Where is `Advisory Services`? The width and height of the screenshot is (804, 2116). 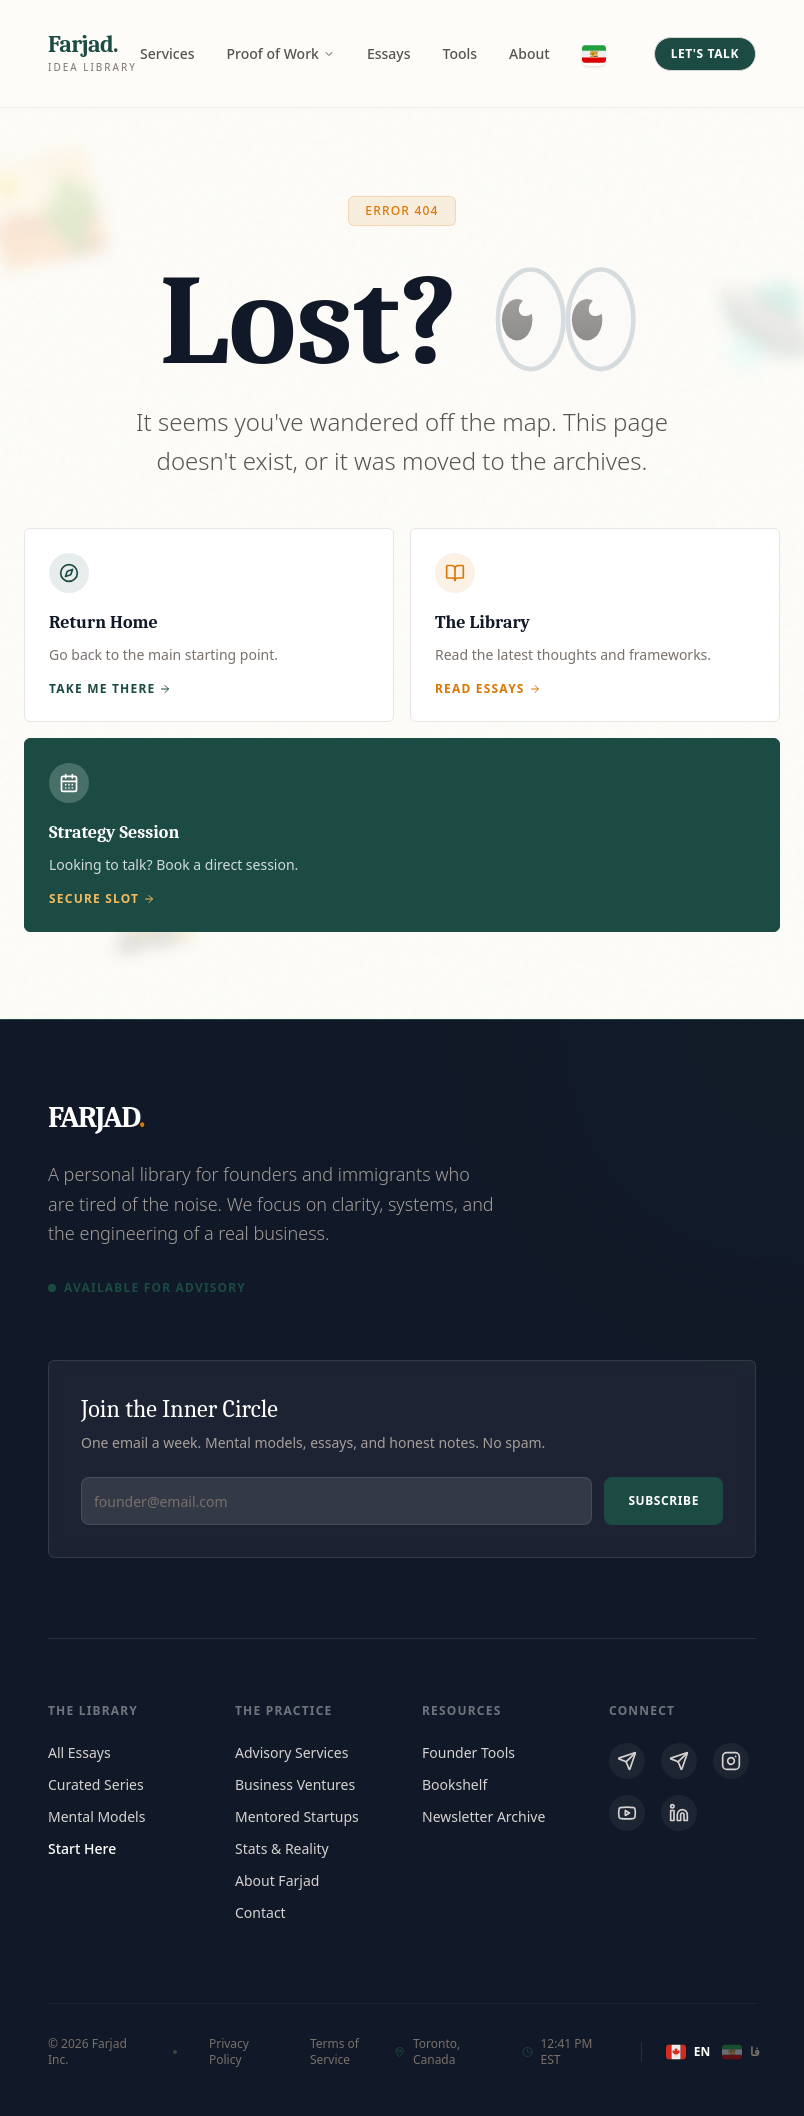
Advisory Services is located at coordinates (291, 1752).